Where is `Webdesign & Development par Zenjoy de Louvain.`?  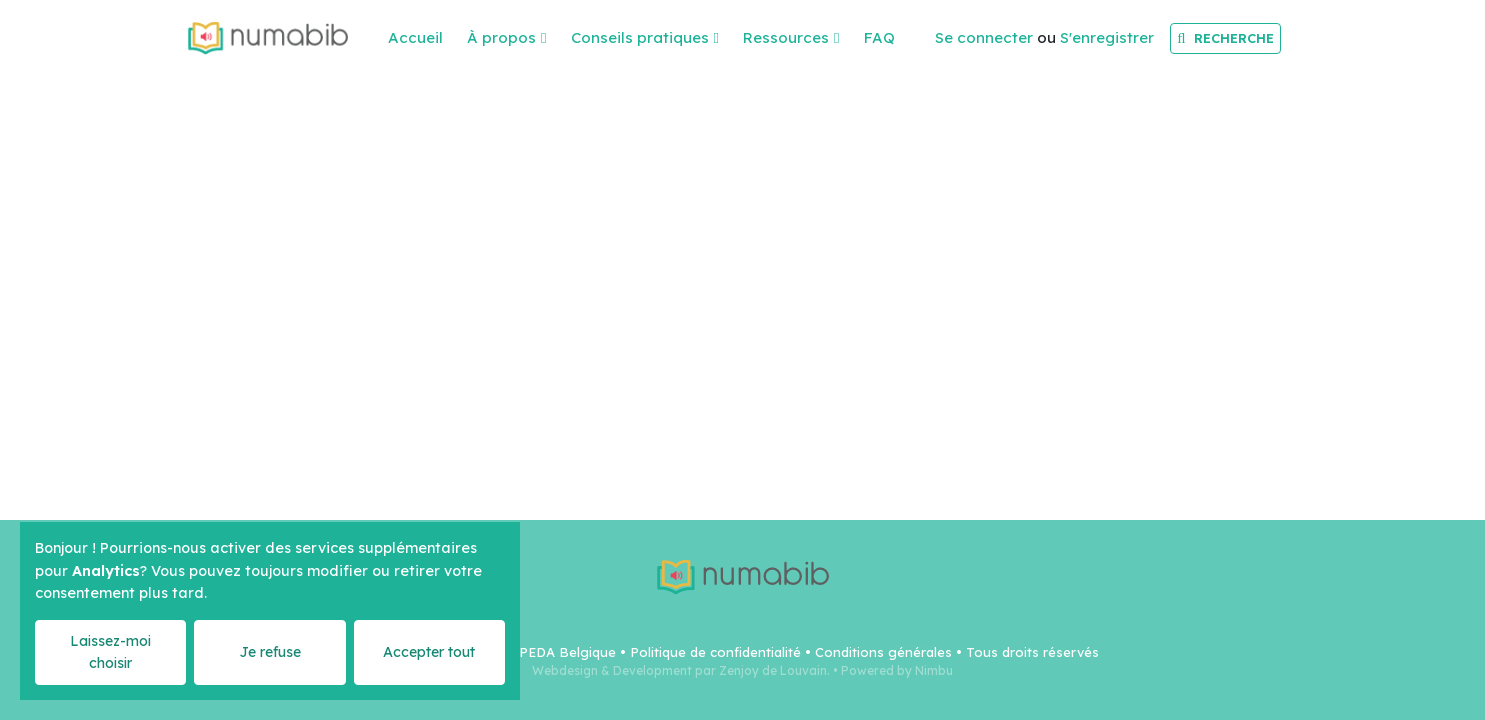
Webdesign & Development par Zenjoy de Louvain. is located at coordinates (681, 670).